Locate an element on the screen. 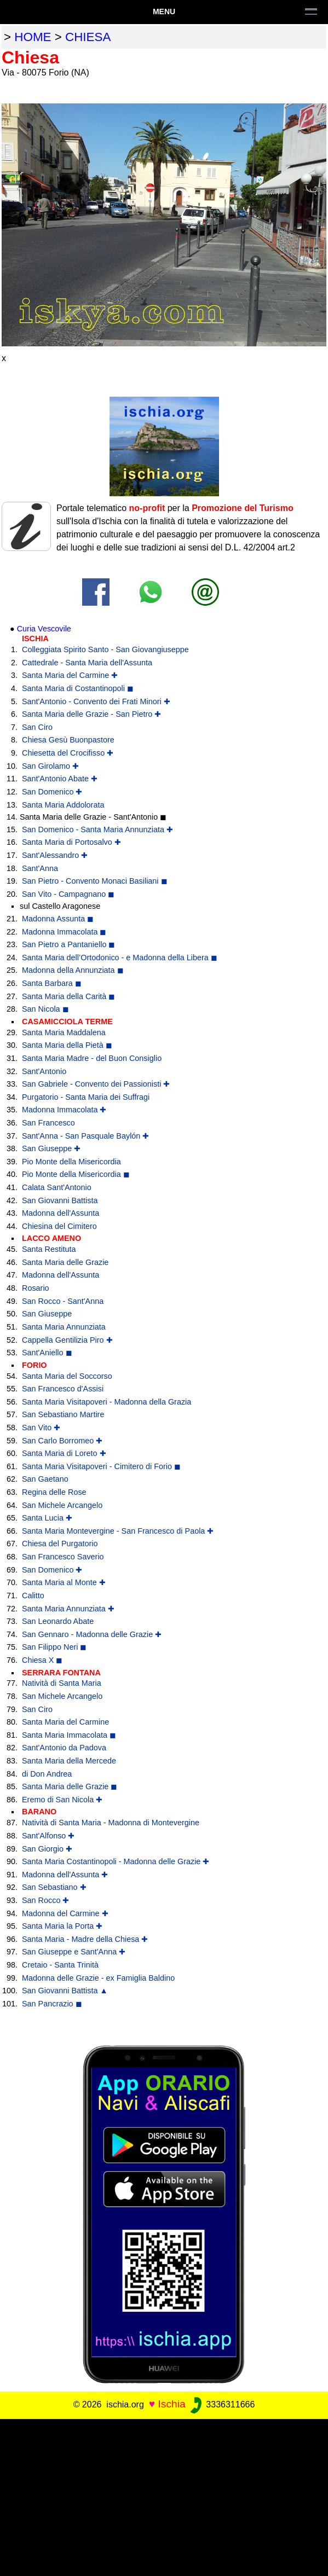 This screenshot has height=2576, width=328. Santa Maria del Carmine is located at coordinates (65, 1722).